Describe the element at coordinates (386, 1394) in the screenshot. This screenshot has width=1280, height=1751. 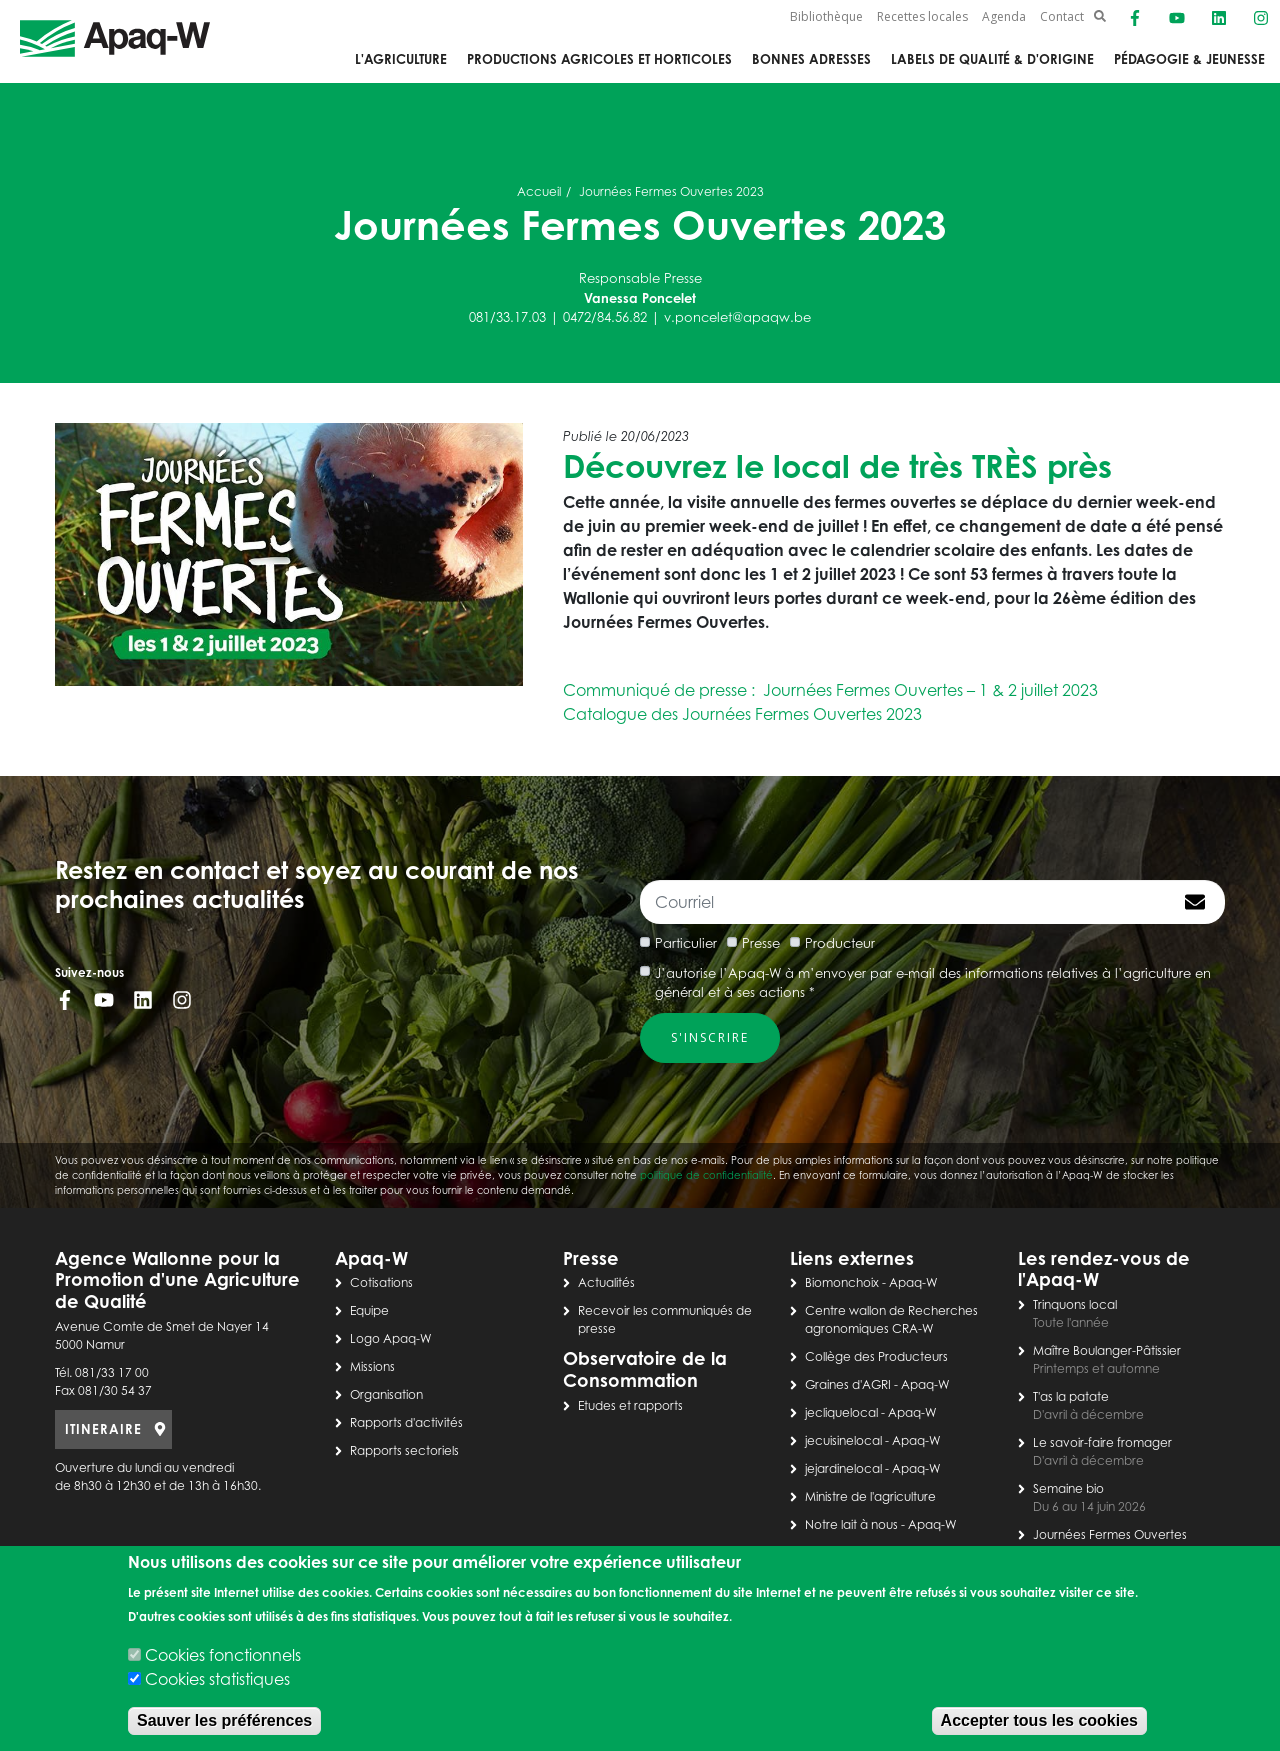
I see `Organisation` at that location.